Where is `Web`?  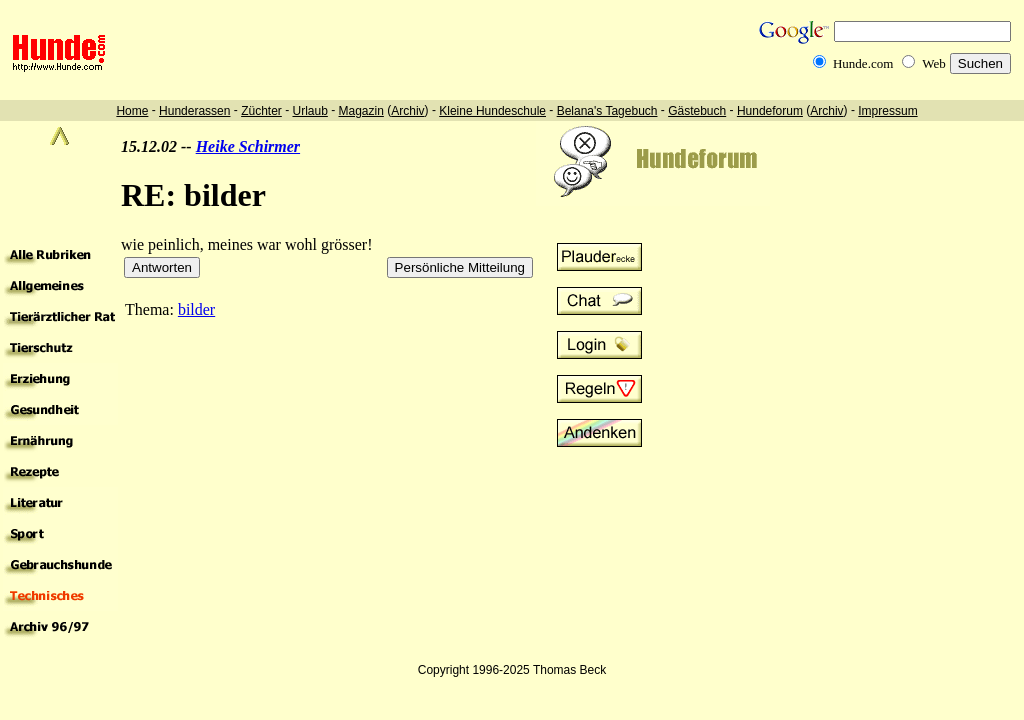
Web is located at coordinates (934, 63).